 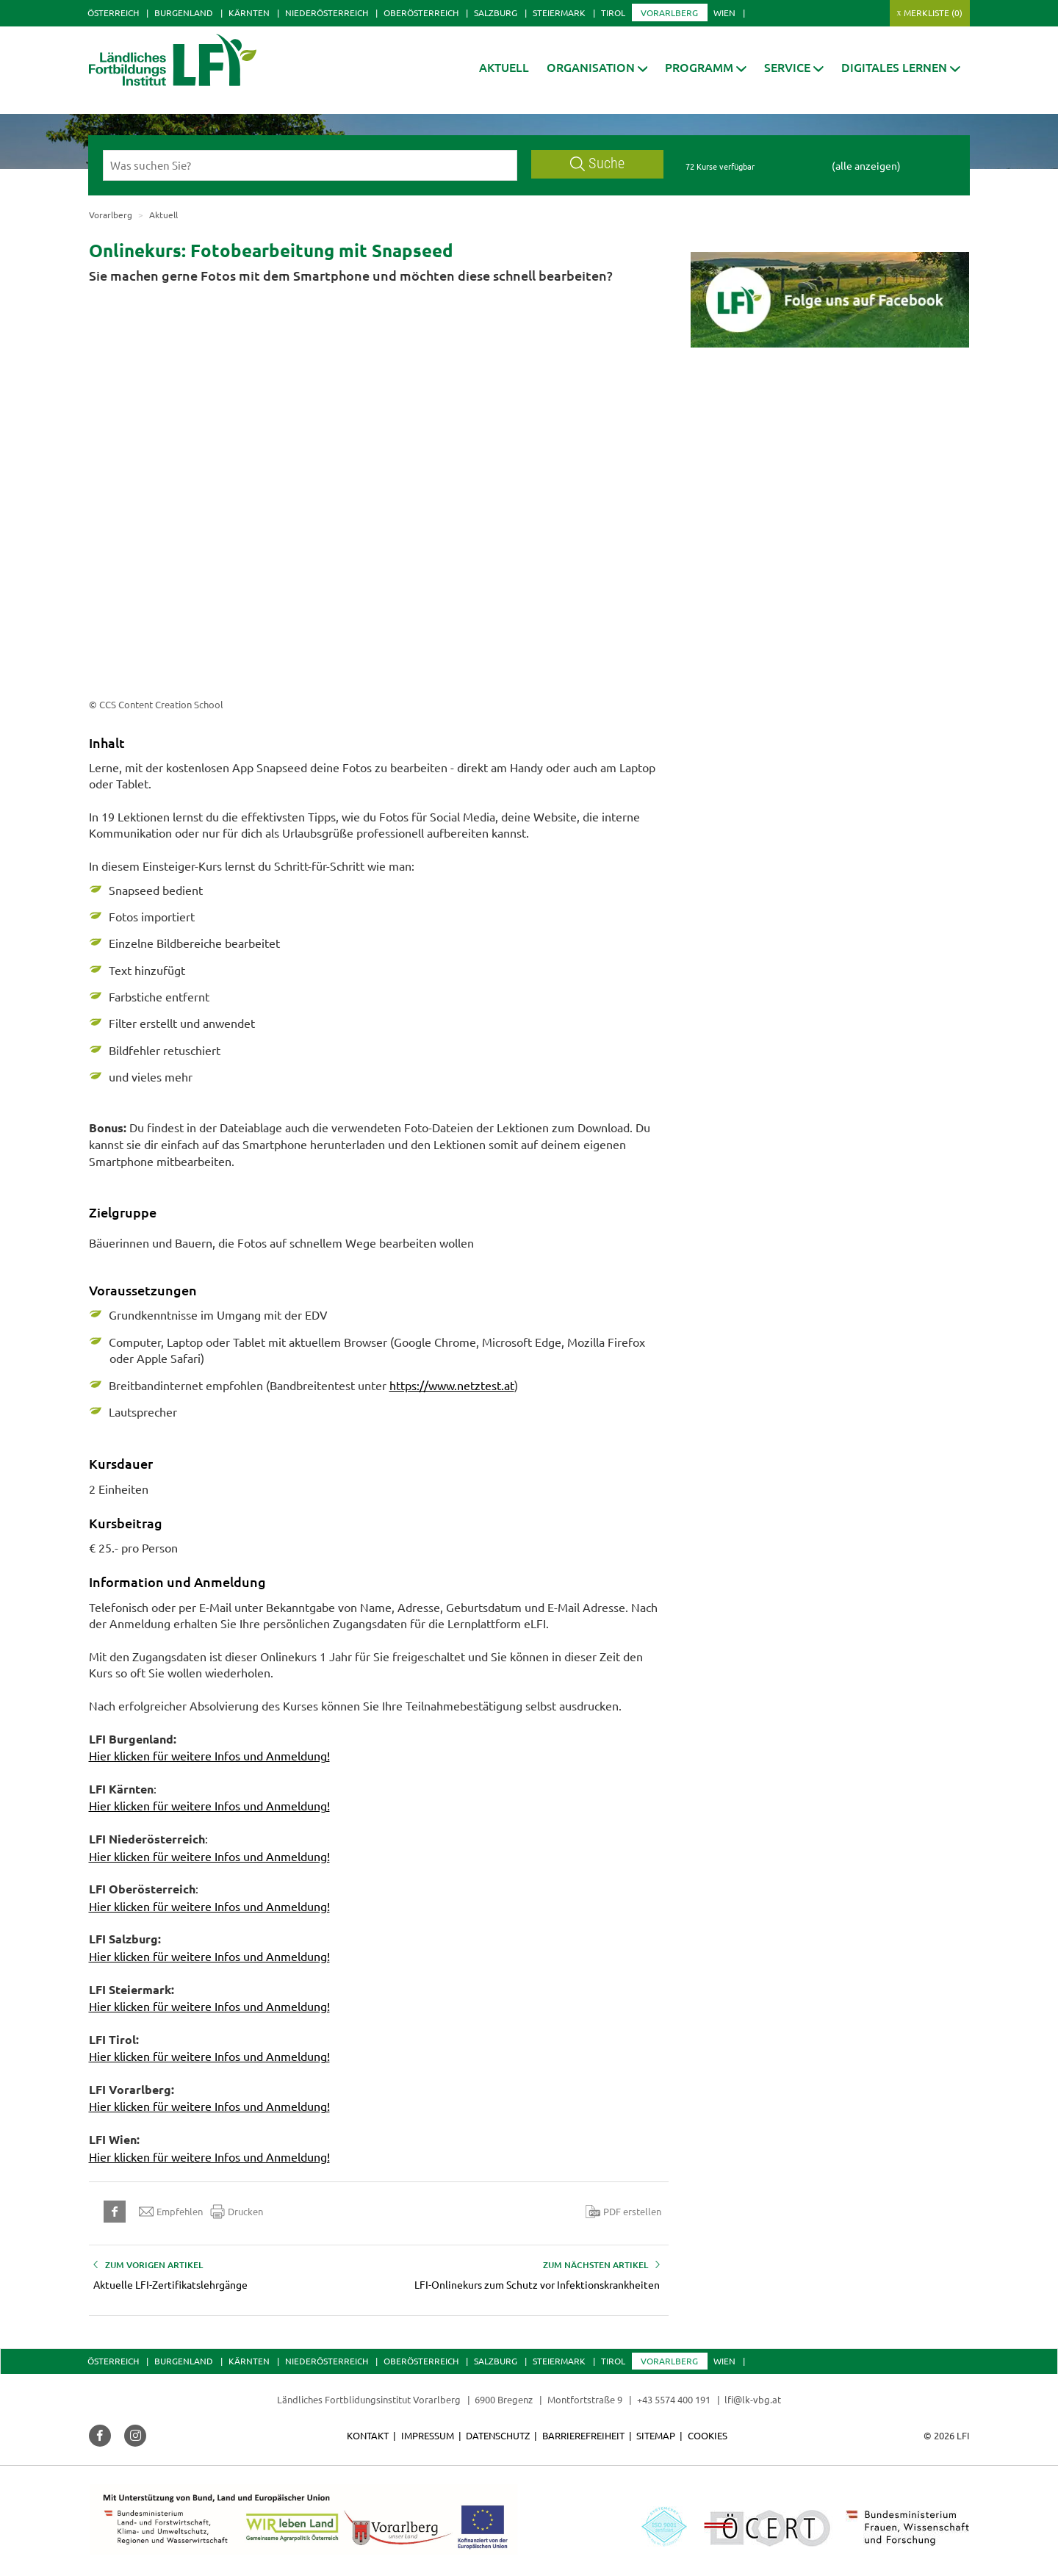 What do you see at coordinates (583, 2435) in the screenshot?
I see `Barrierefreiheit` at bounding box center [583, 2435].